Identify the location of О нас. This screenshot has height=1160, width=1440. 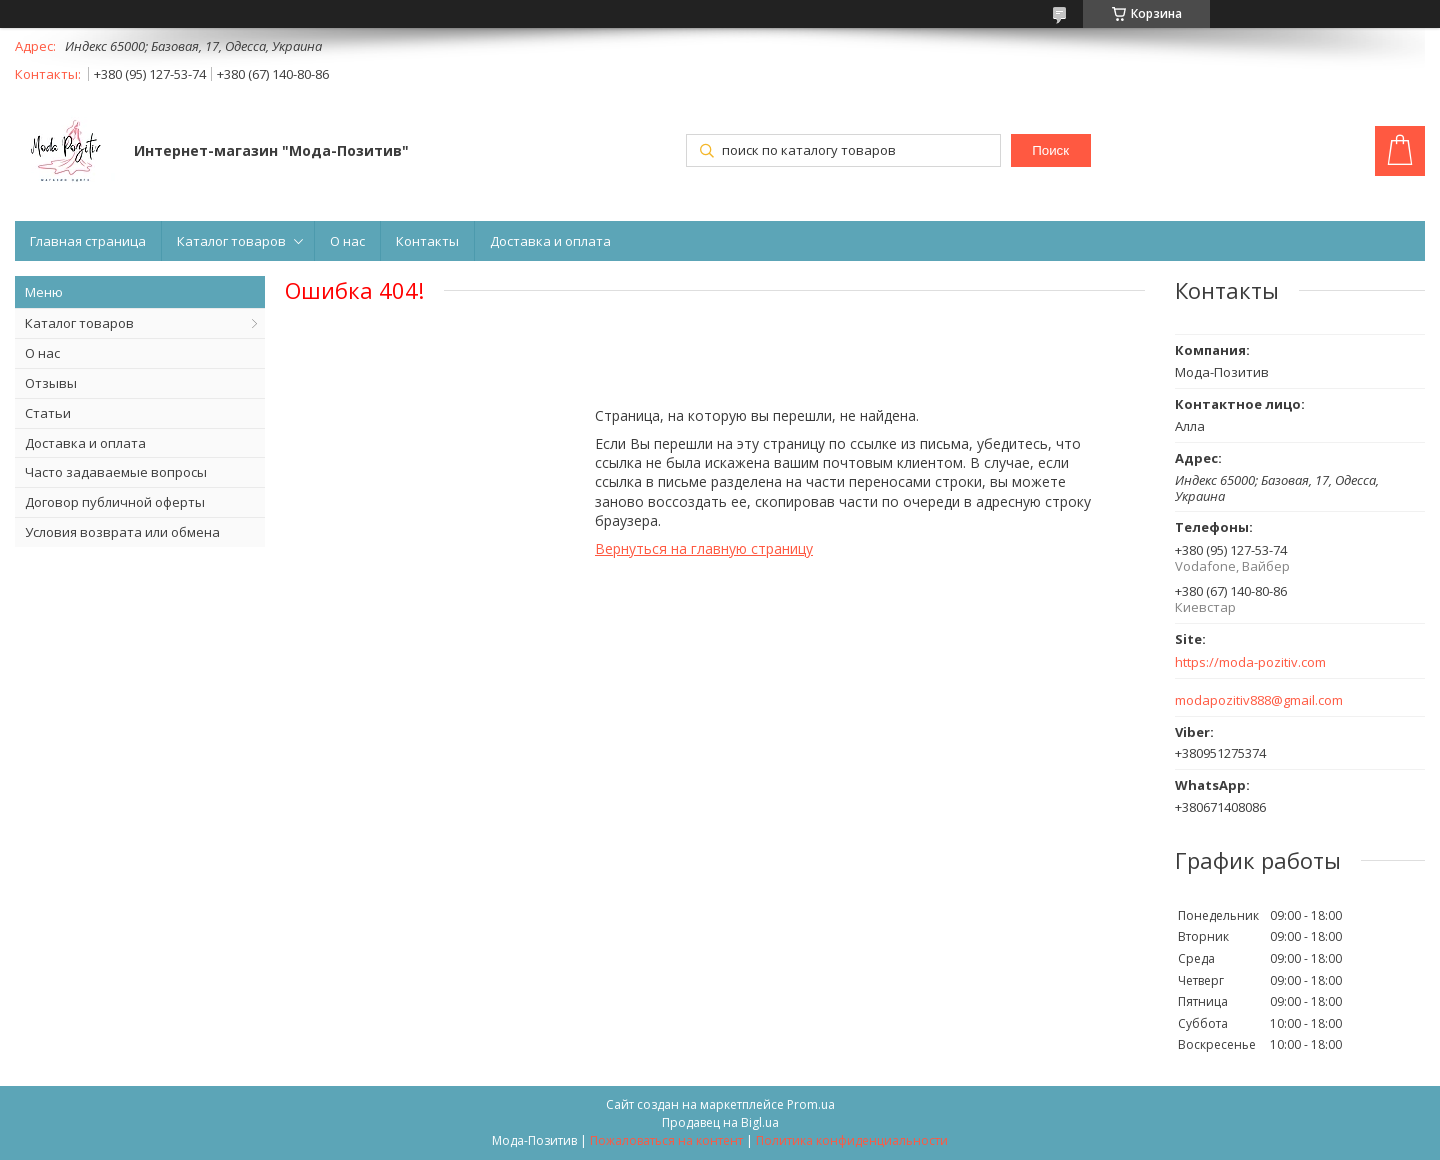
(347, 241).